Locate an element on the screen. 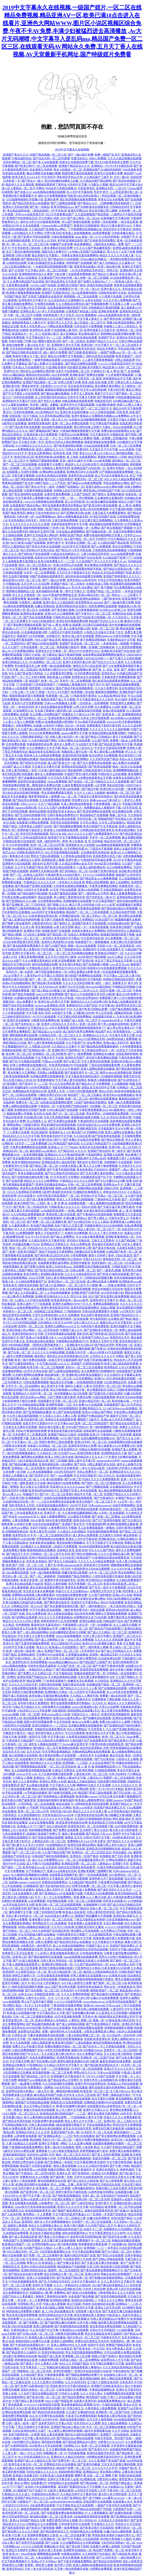 The height and width of the screenshot is (2576, 144). 福利久久麻豆 is located at coordinates (73, 1386).